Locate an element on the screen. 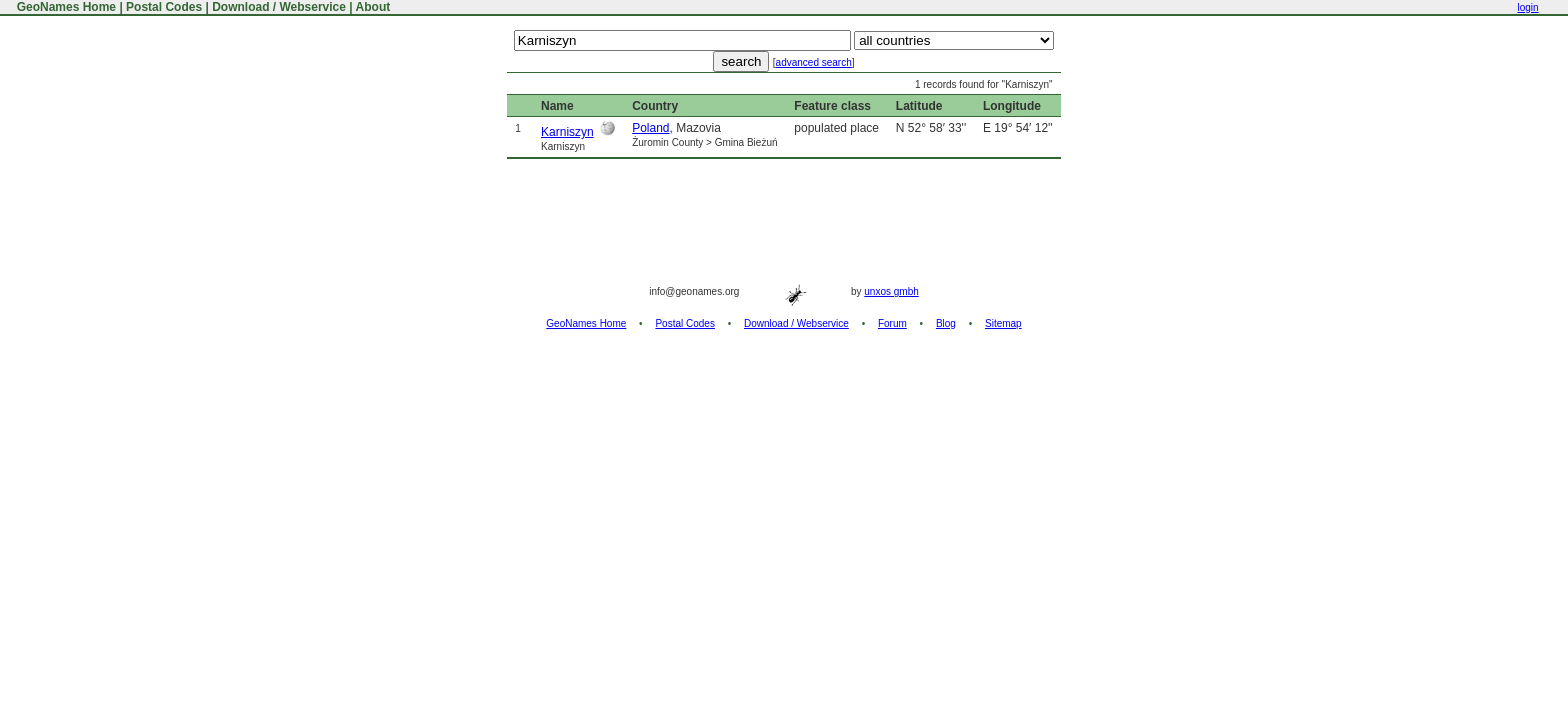 Image resolution: width=1568 pixels, height=720 pixels. GeoNames Home is located at coordinates (64, 7).